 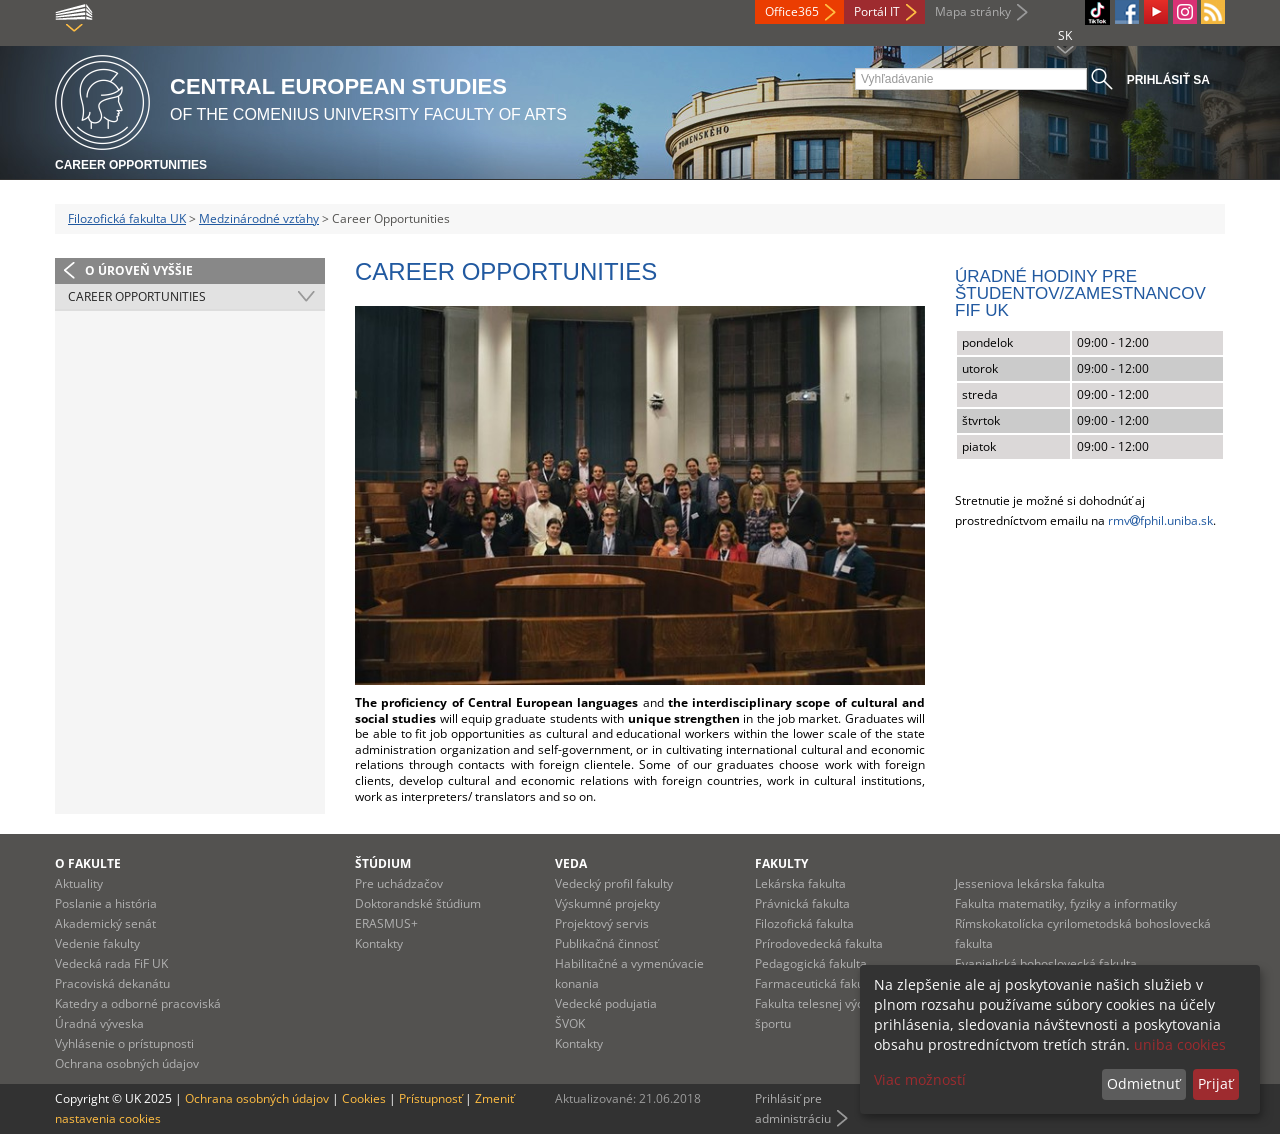 I want to click on O fakulte, so click(x=88, y=863).